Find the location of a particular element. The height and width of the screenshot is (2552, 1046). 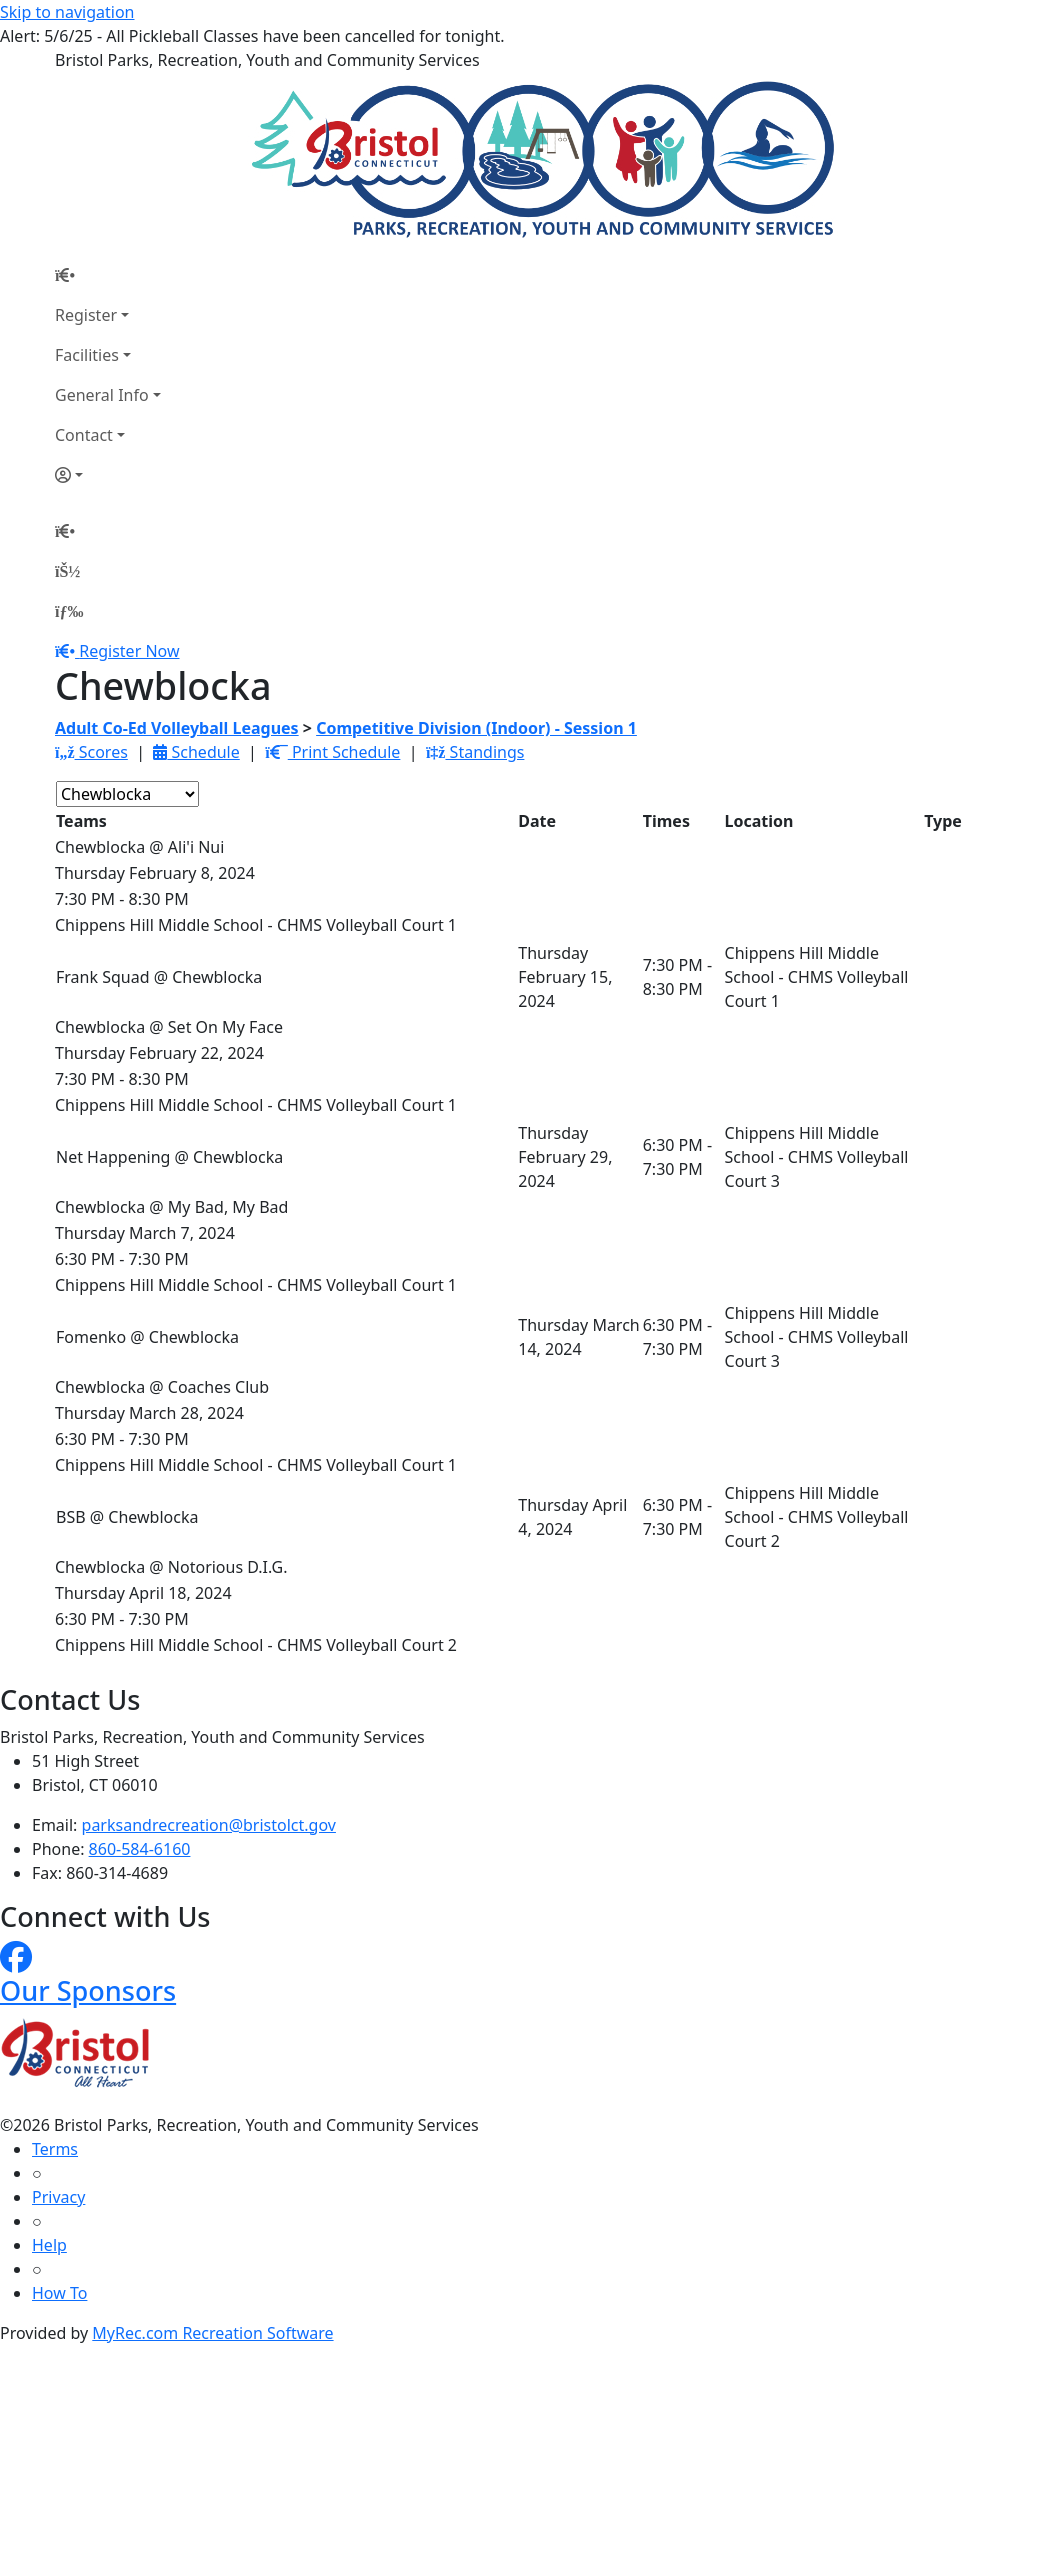

[Home Page] is located at coordinates (108, 275).